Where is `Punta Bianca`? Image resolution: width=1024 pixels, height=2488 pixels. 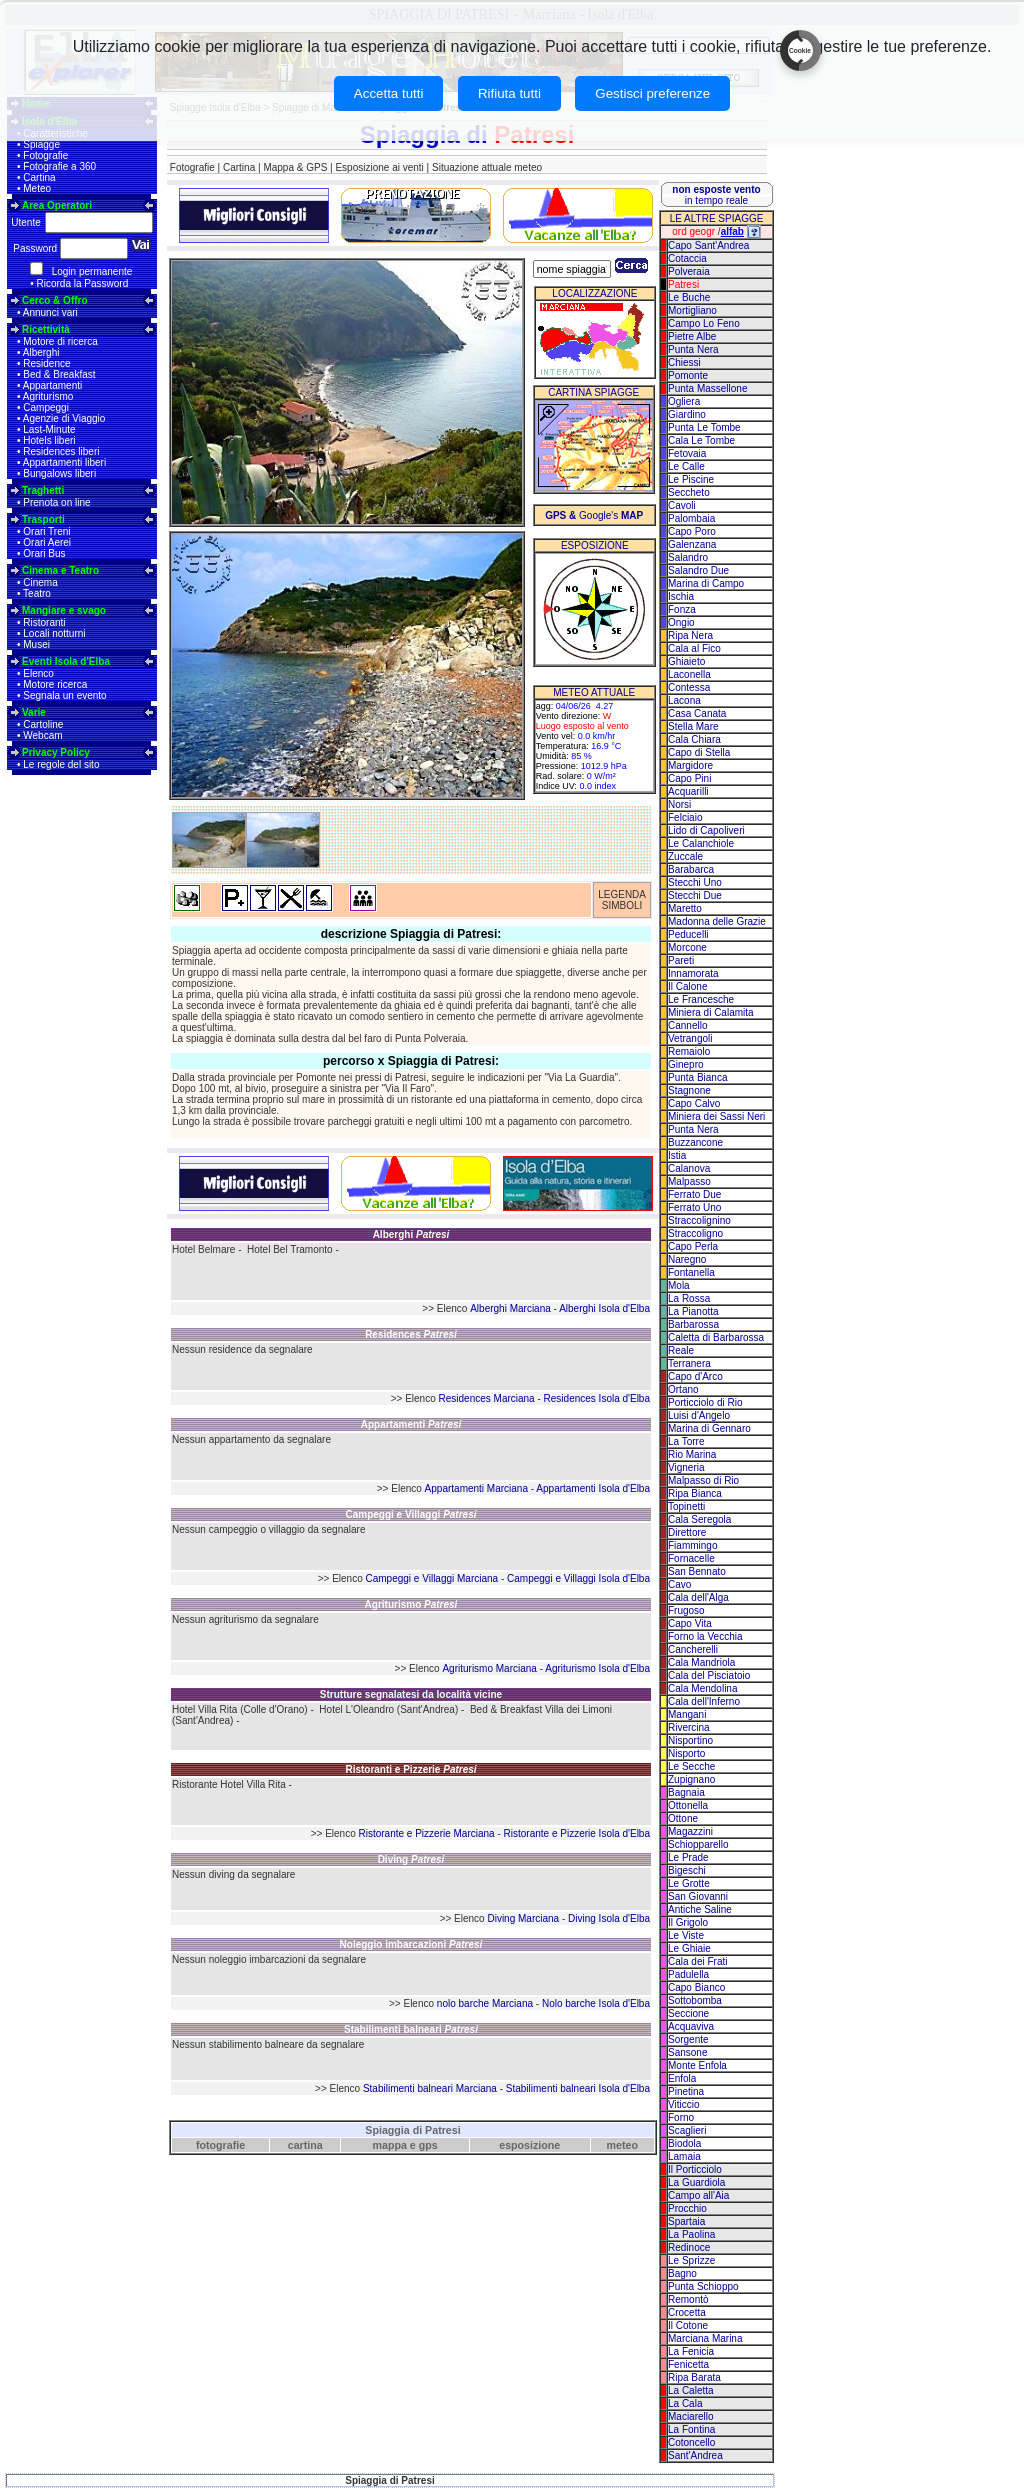 Punta Bianca is located at coordinates (698, 1077).